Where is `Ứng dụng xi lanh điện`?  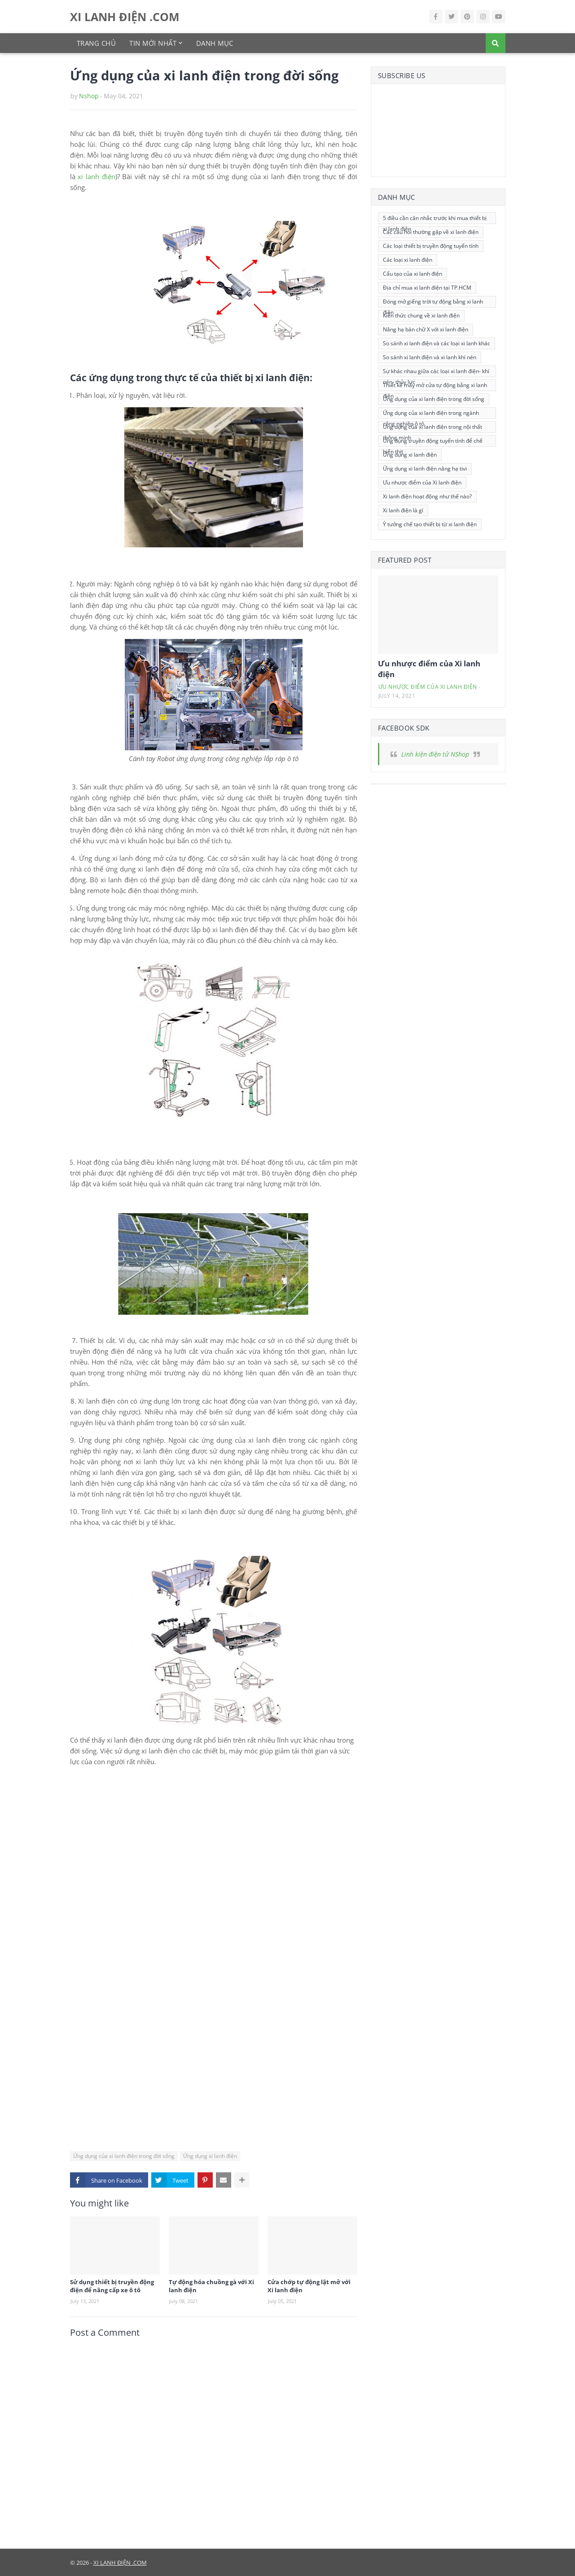
Ứng dụng xi lanh điện is located at coordinates (210, 2156).